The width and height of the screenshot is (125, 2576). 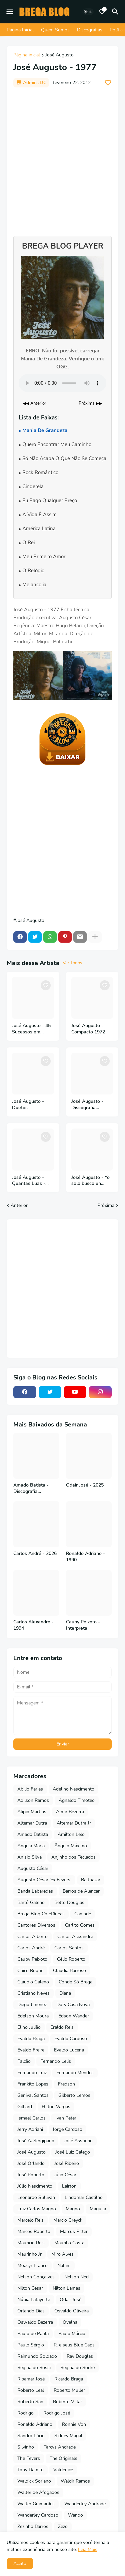 I want to click on Cauby Peixoto, so click(x=32, y=1959).